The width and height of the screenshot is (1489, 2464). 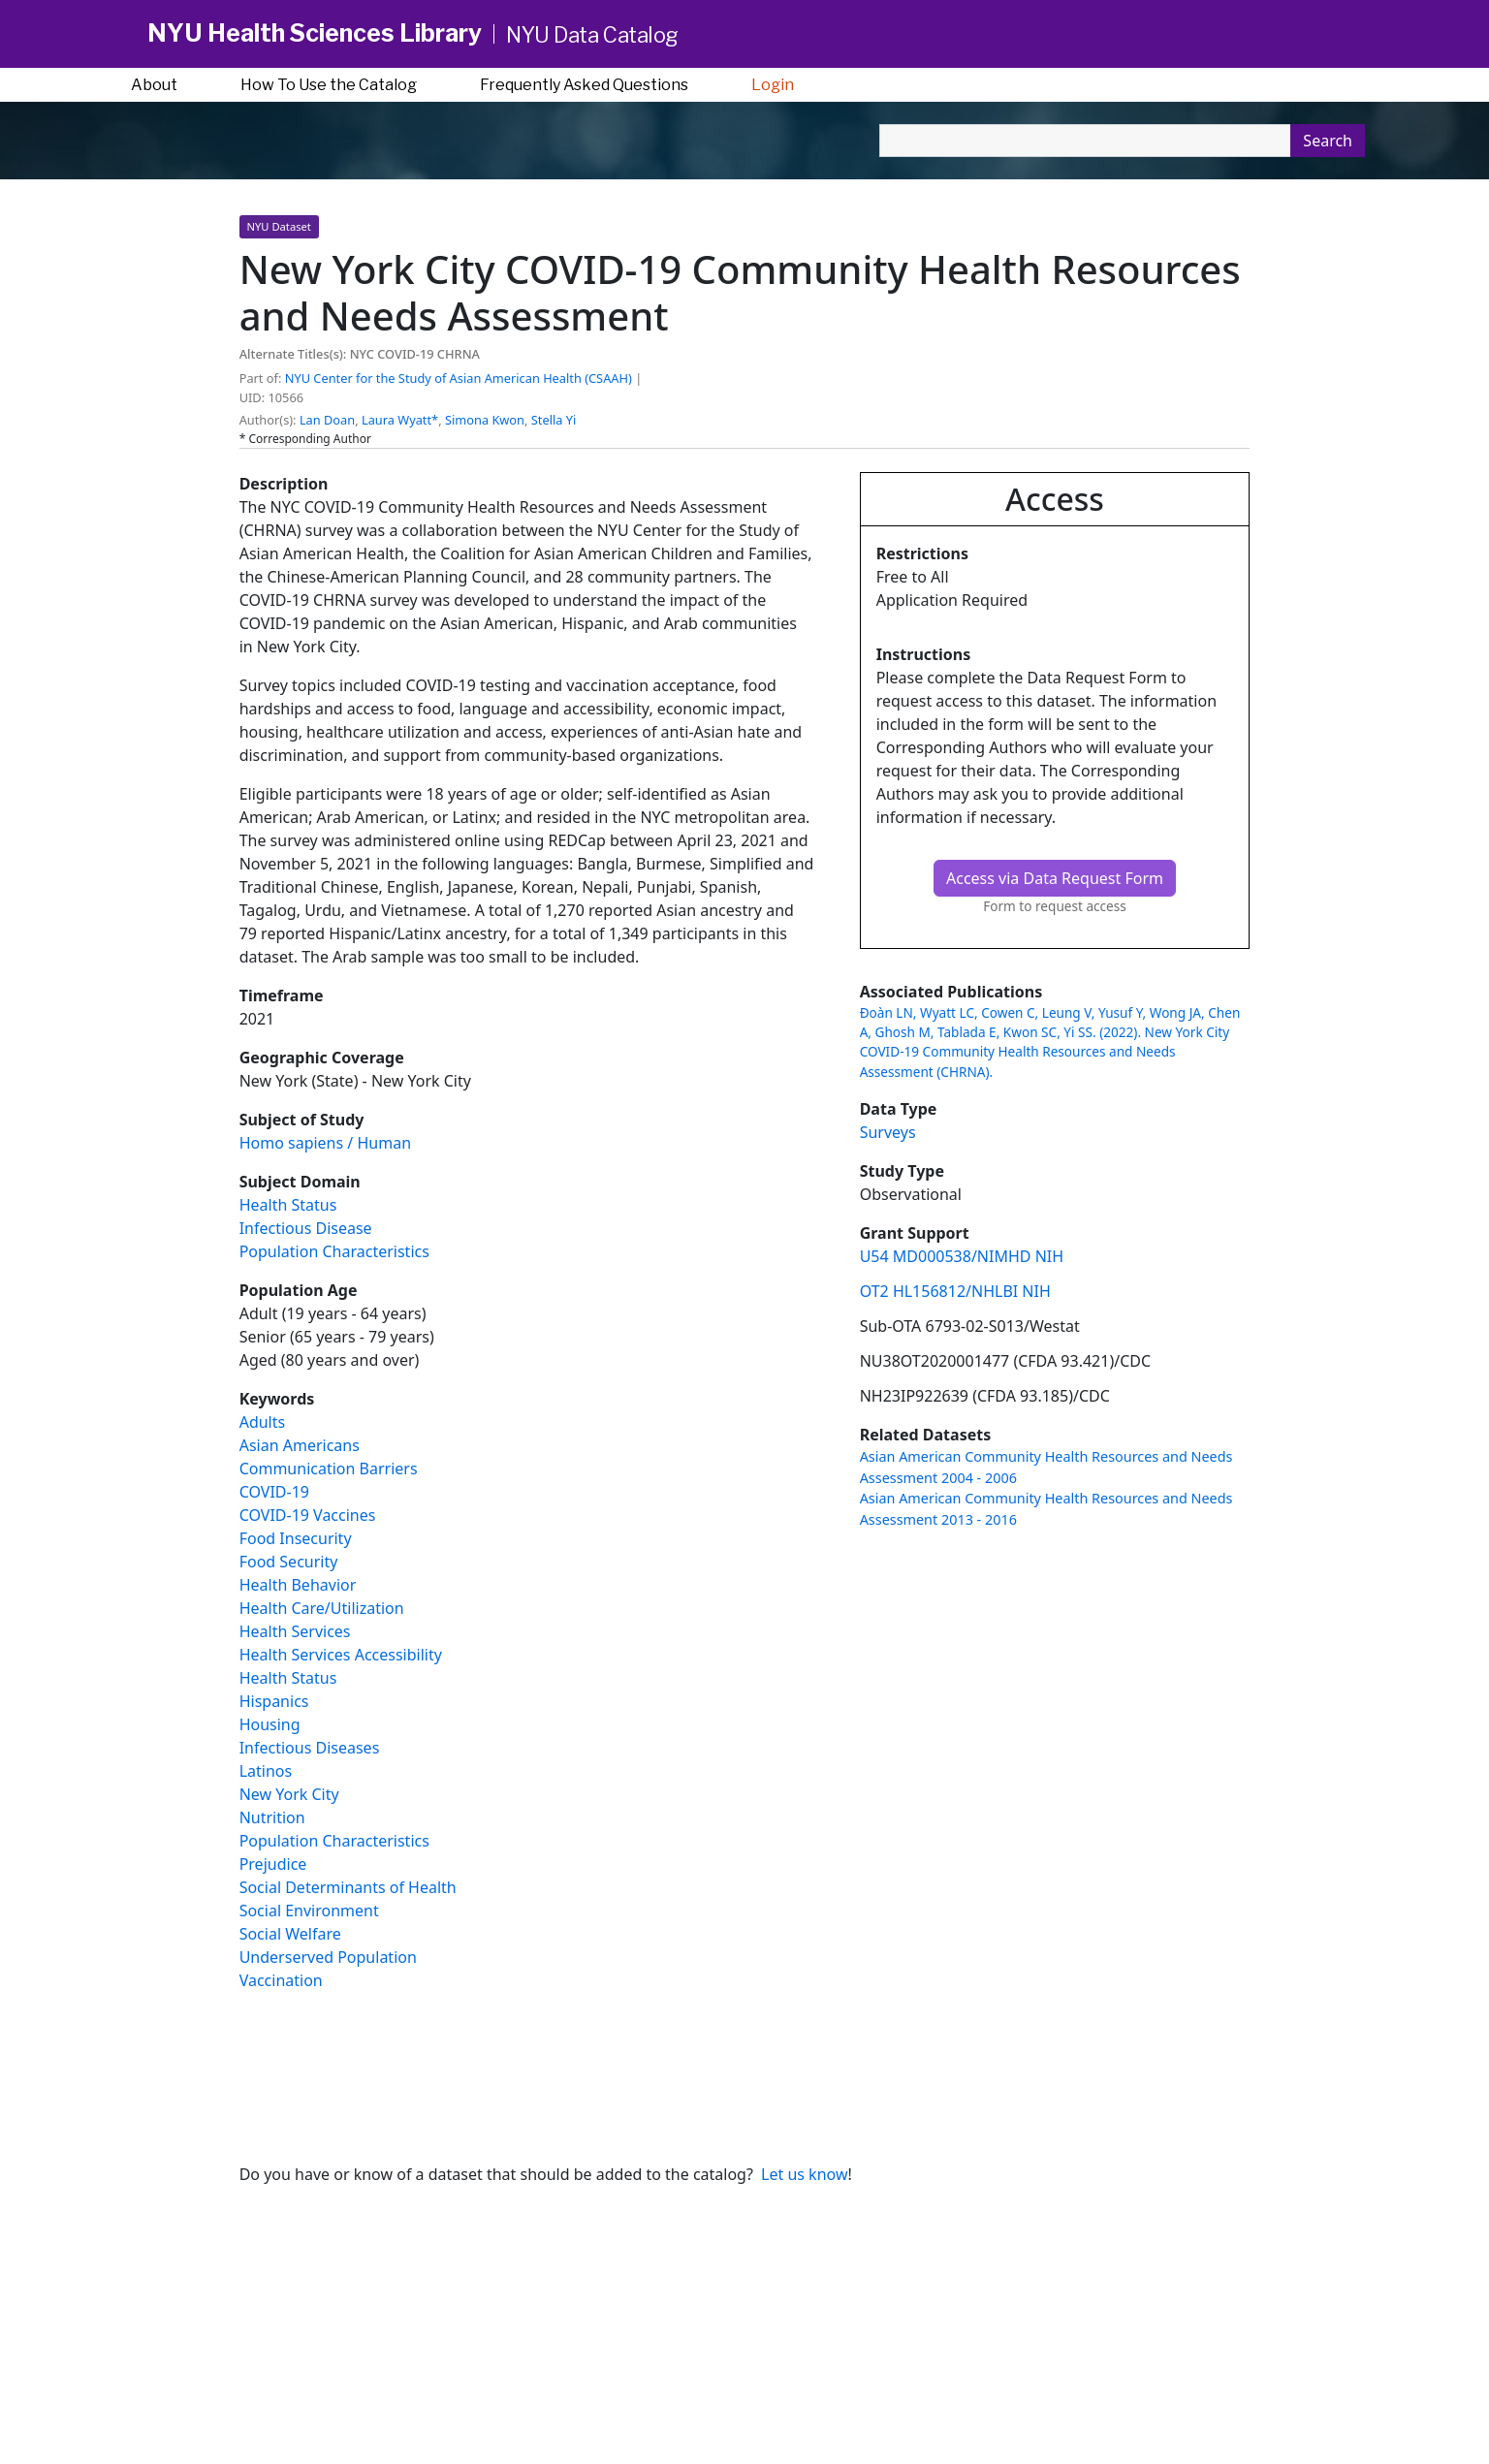 What do you see at coordinates (584, 85) in the screenshot?
I see `Frequently Asked Questions` at bounding box center [584, 85].